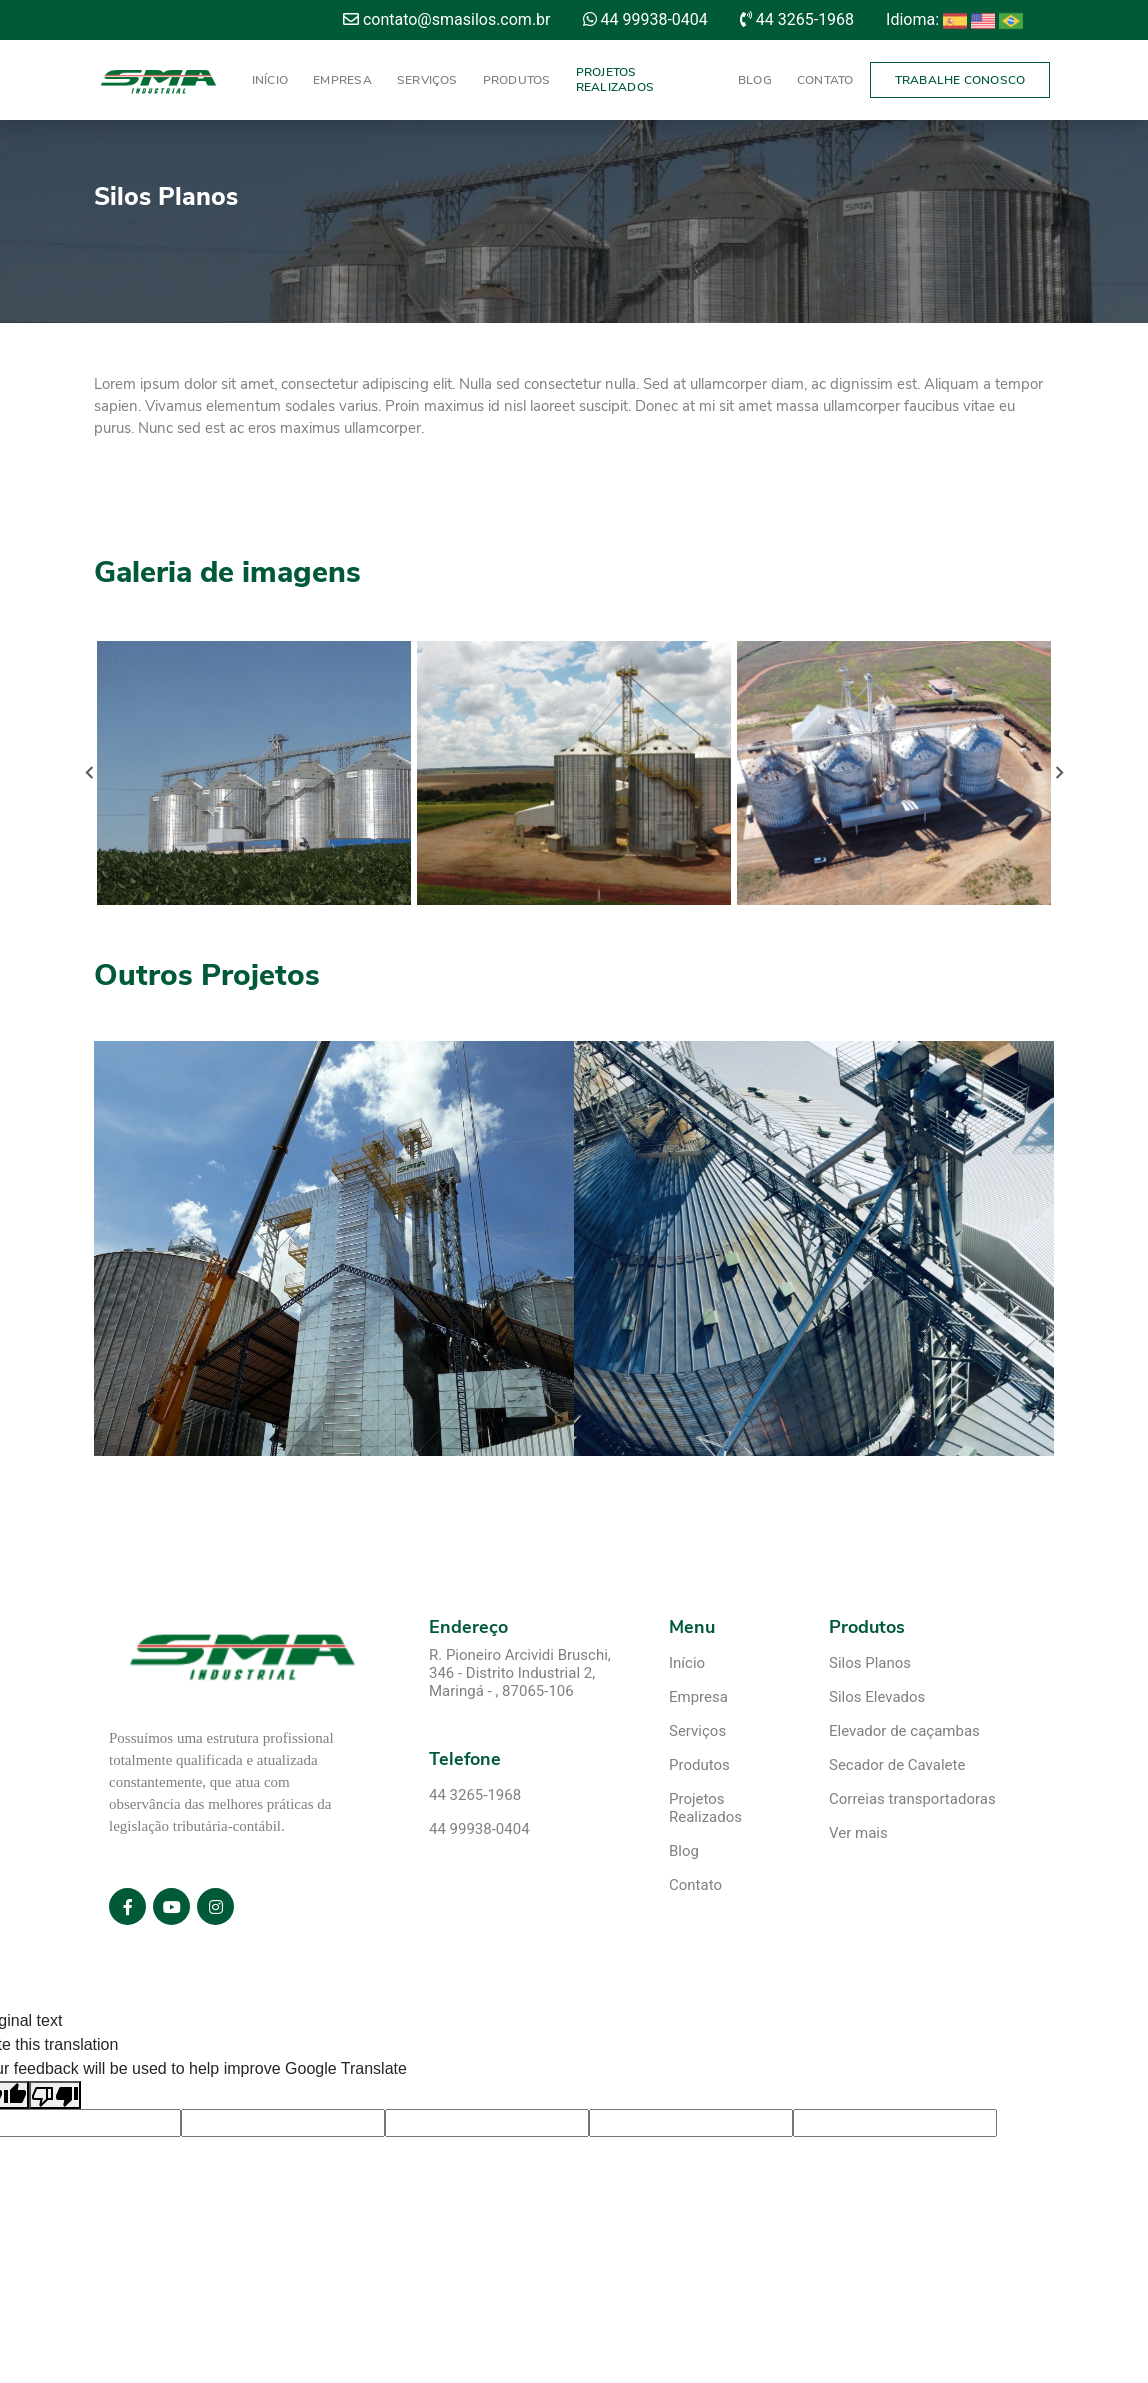 The image size is (1148, 2383). Describe the element at coordinates (755, 80) in the screenshot. I see `Blog` at that location.